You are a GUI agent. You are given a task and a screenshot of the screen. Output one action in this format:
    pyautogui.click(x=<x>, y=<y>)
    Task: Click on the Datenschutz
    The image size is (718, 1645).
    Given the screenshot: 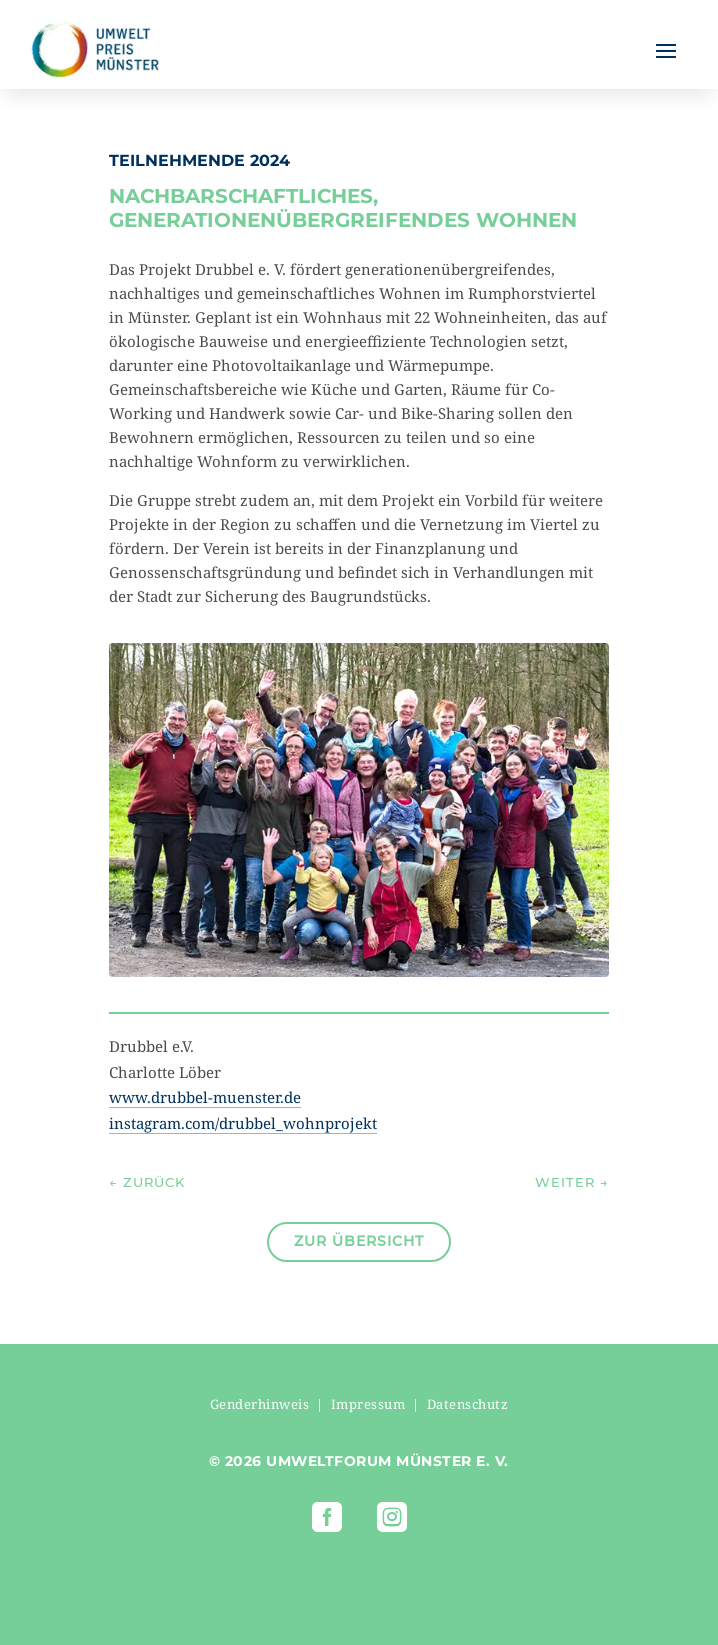 What is the action you would take?
    pyautogui.click(x=468, y=1404)
    